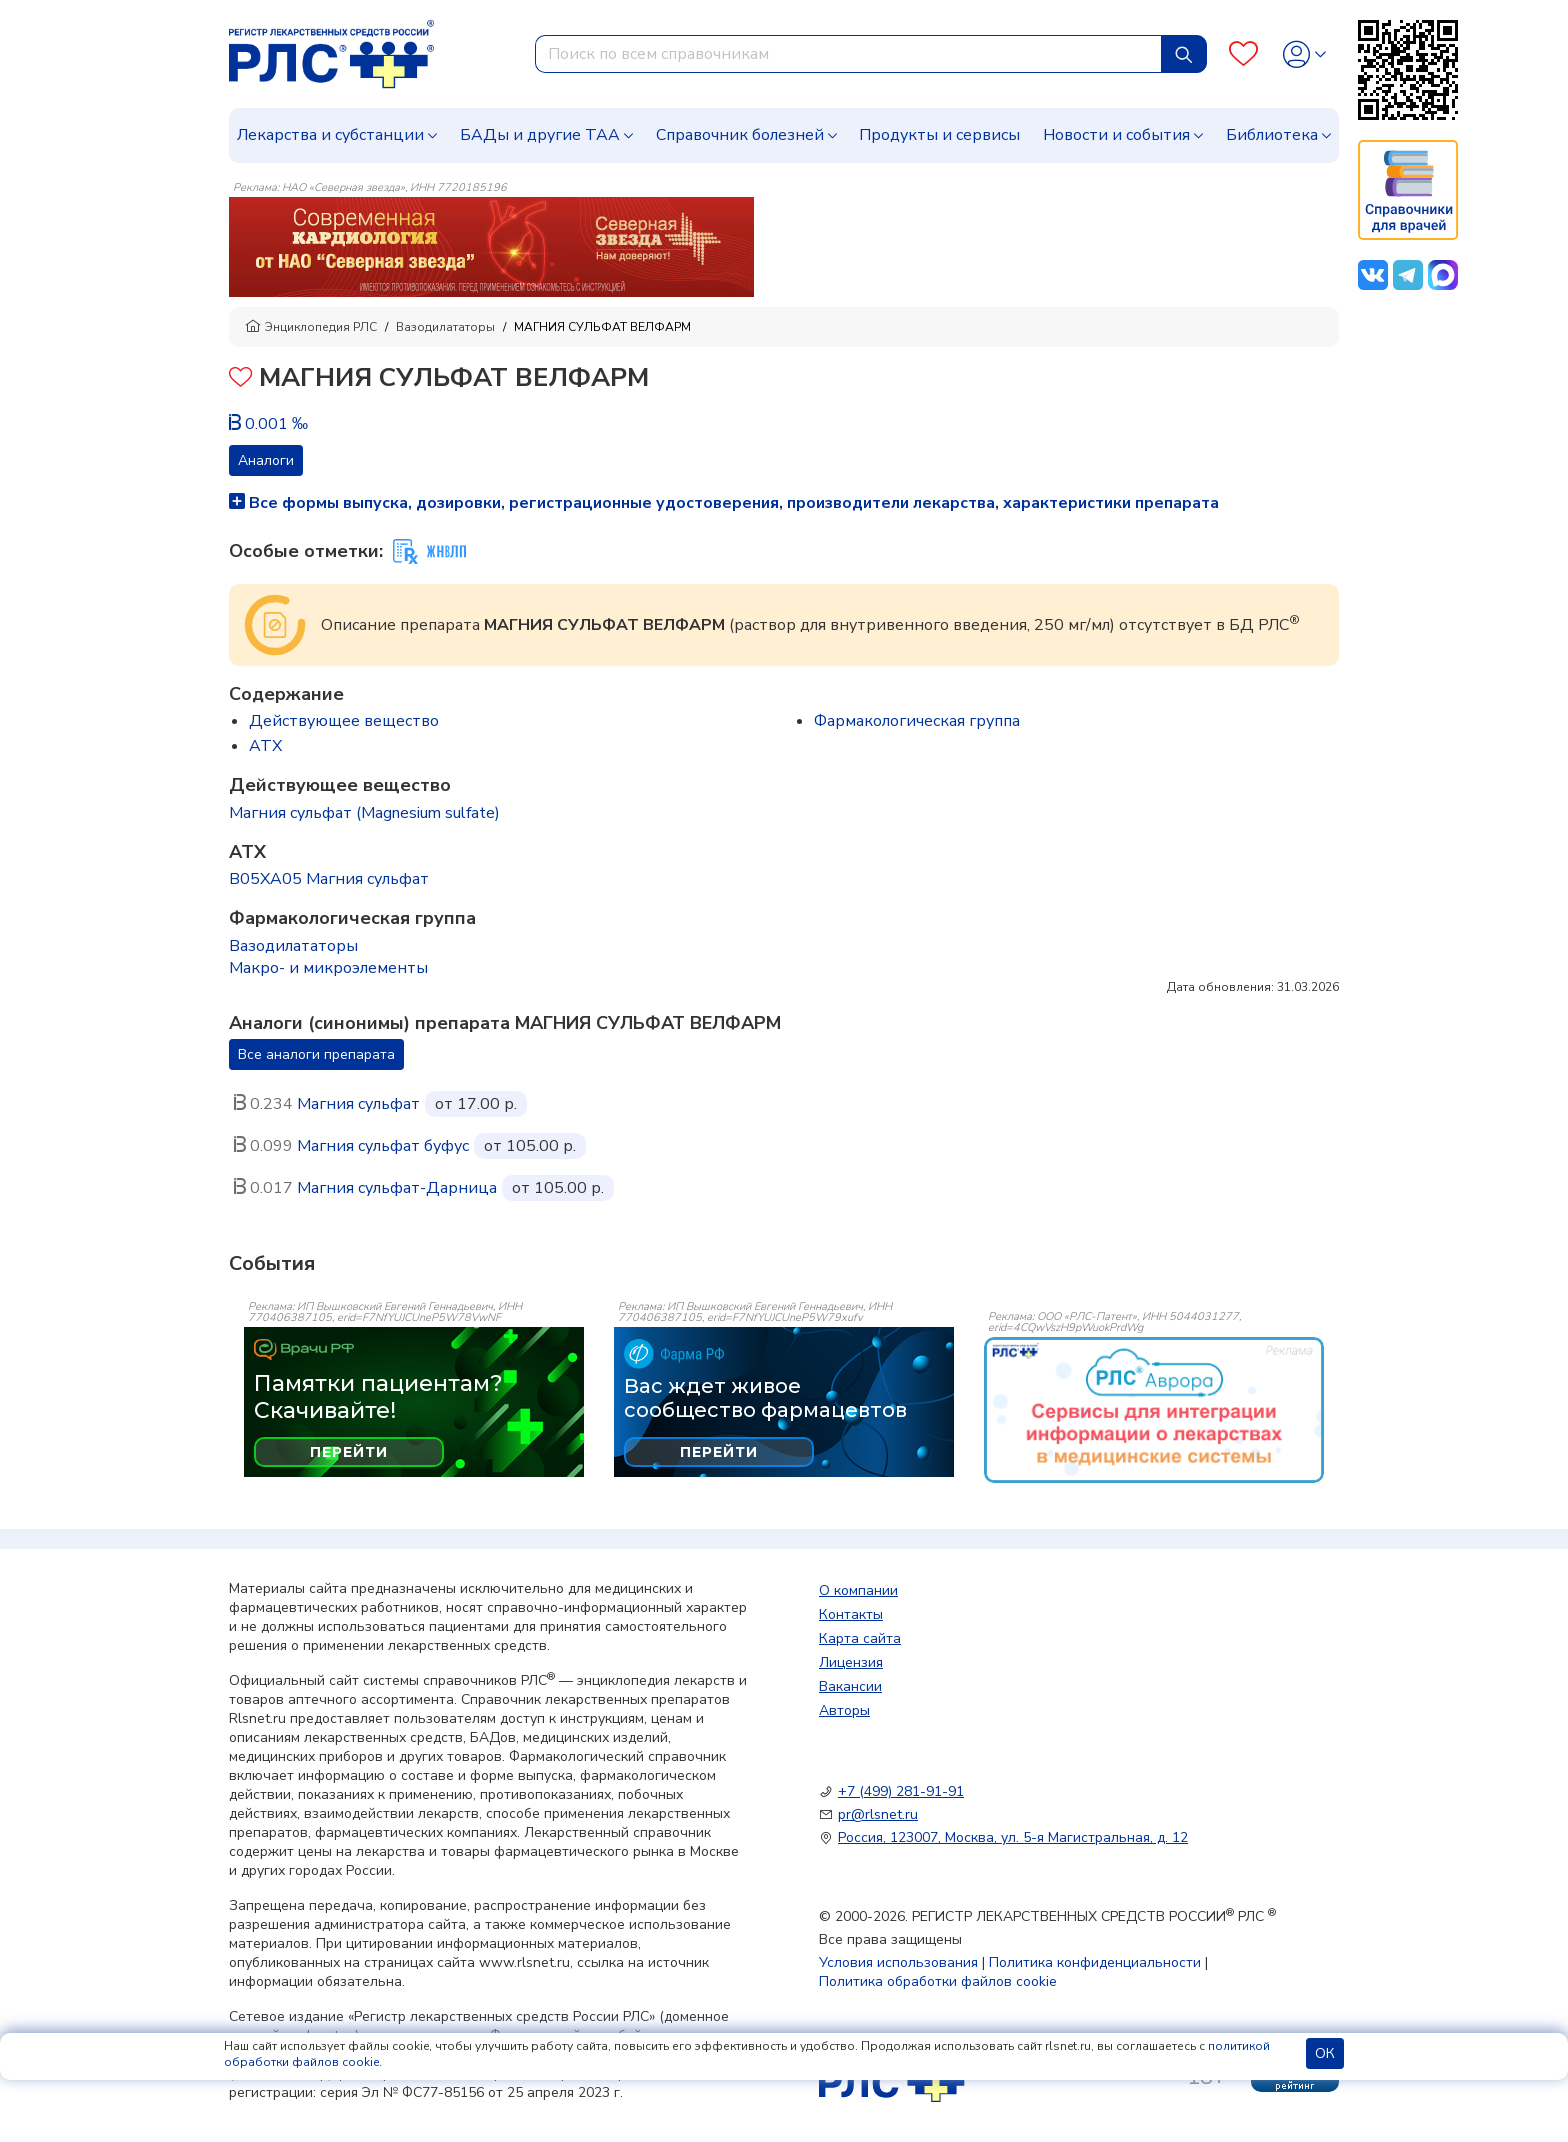  What do you see at coordinates (1184, 54) in the screenshot?
I see `[Найти]` at bounding box center [1184, 54].